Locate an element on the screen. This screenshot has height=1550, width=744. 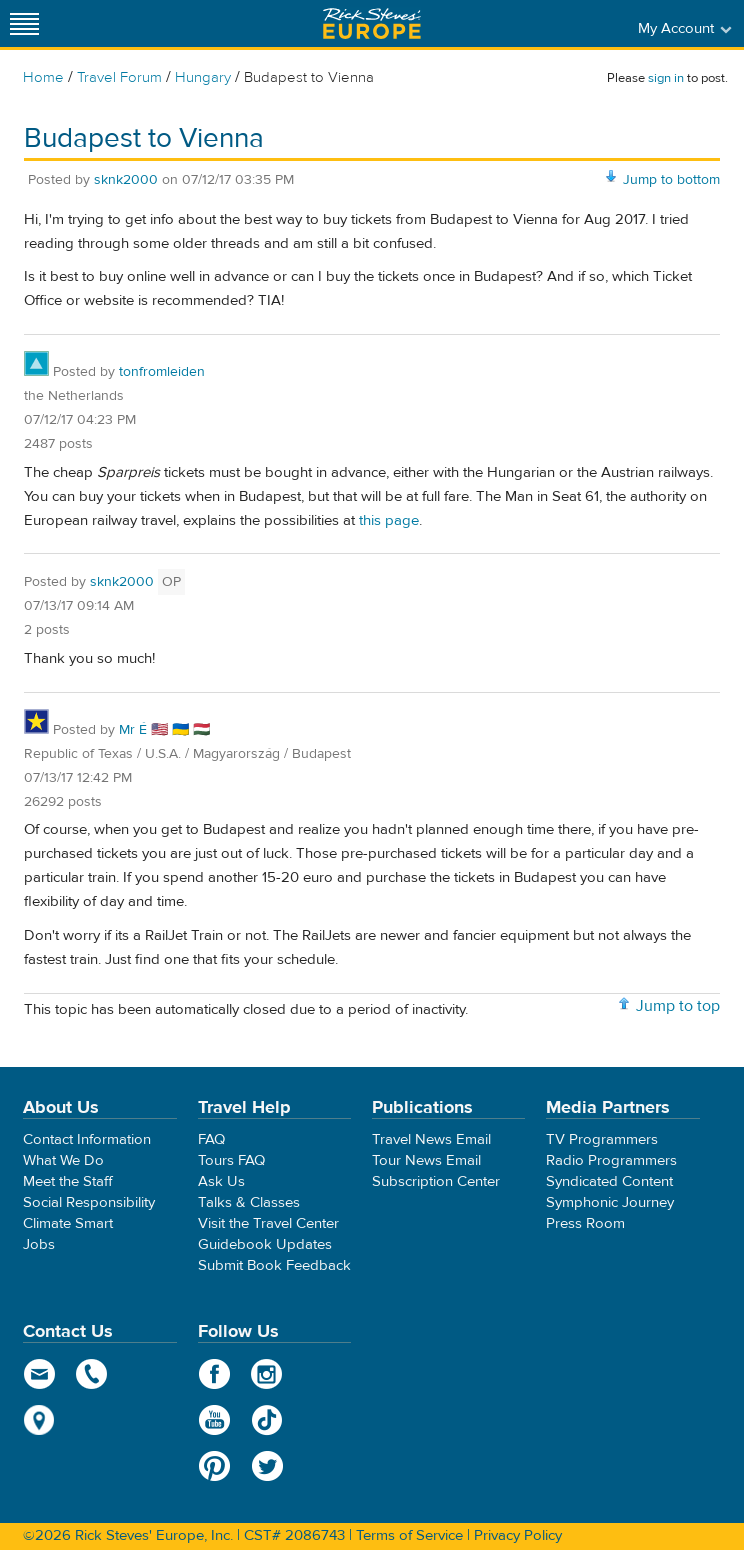
Mr É 🇺🇸 🇺🇦 🇭🇺 is located at coordinates (164, 730).